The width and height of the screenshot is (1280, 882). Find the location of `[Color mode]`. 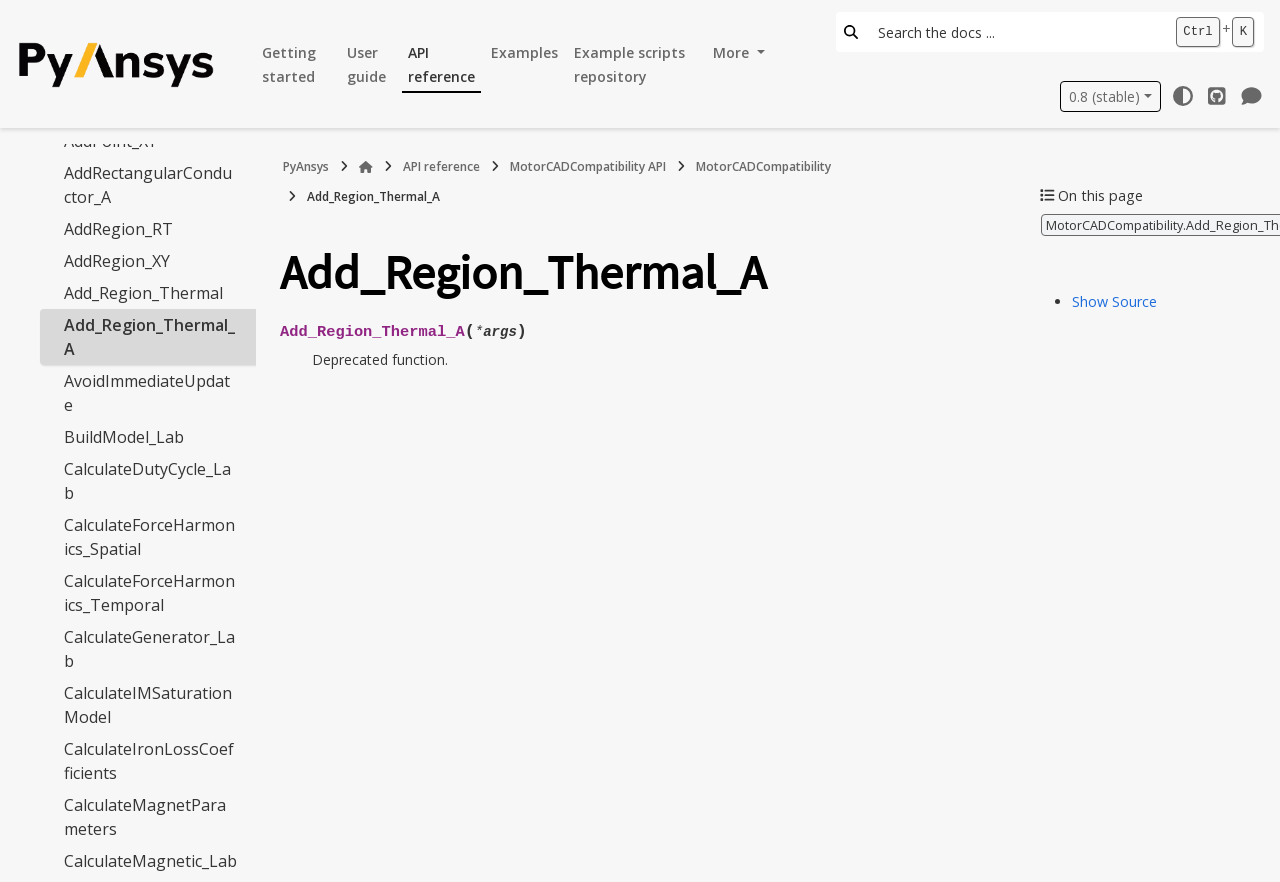

[Color mode] is located at coordinates (1183, 96).